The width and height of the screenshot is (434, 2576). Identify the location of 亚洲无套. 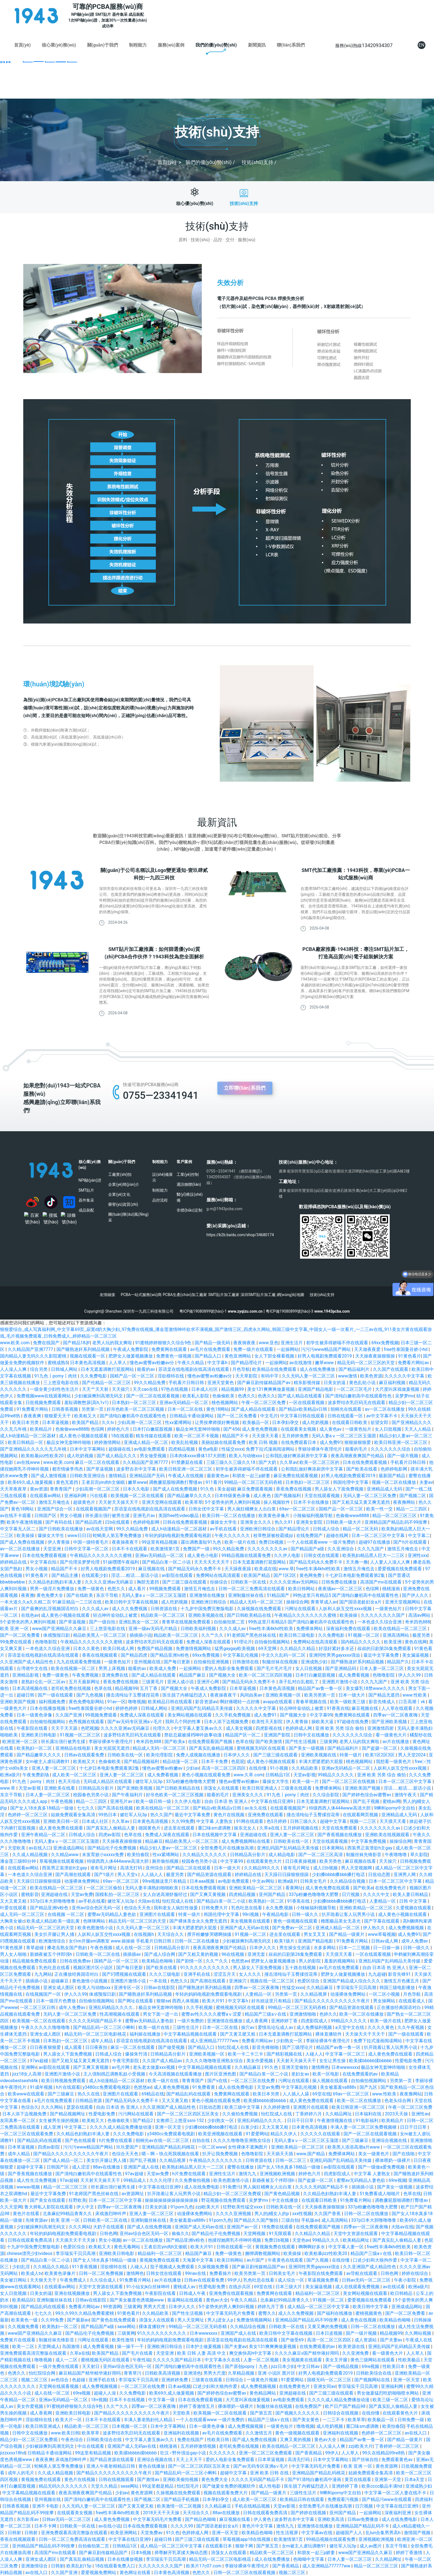
(256, 1954).